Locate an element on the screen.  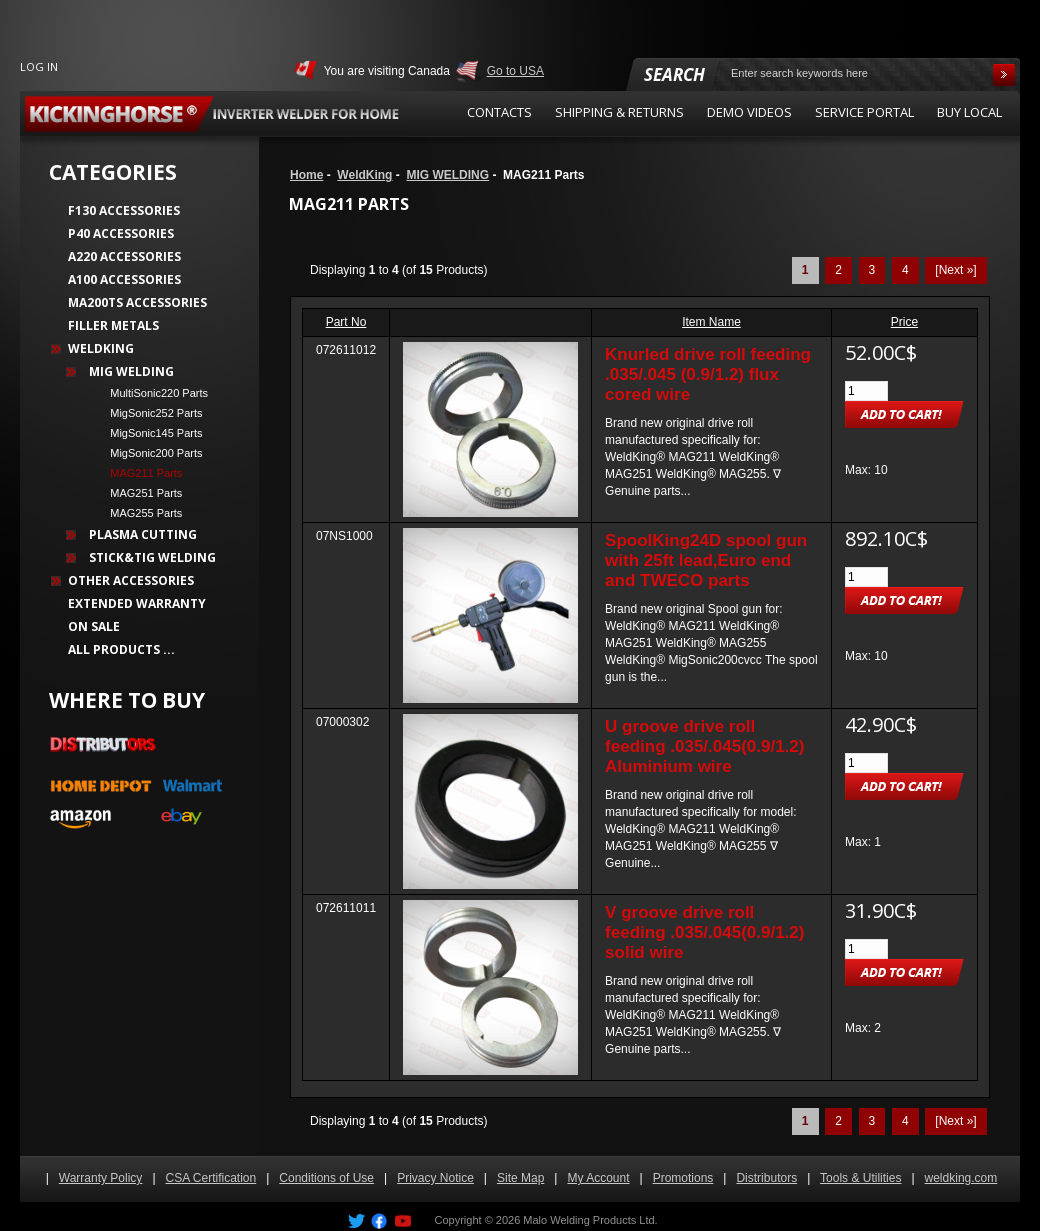
WeldKing is located at coordinates (364, 175).